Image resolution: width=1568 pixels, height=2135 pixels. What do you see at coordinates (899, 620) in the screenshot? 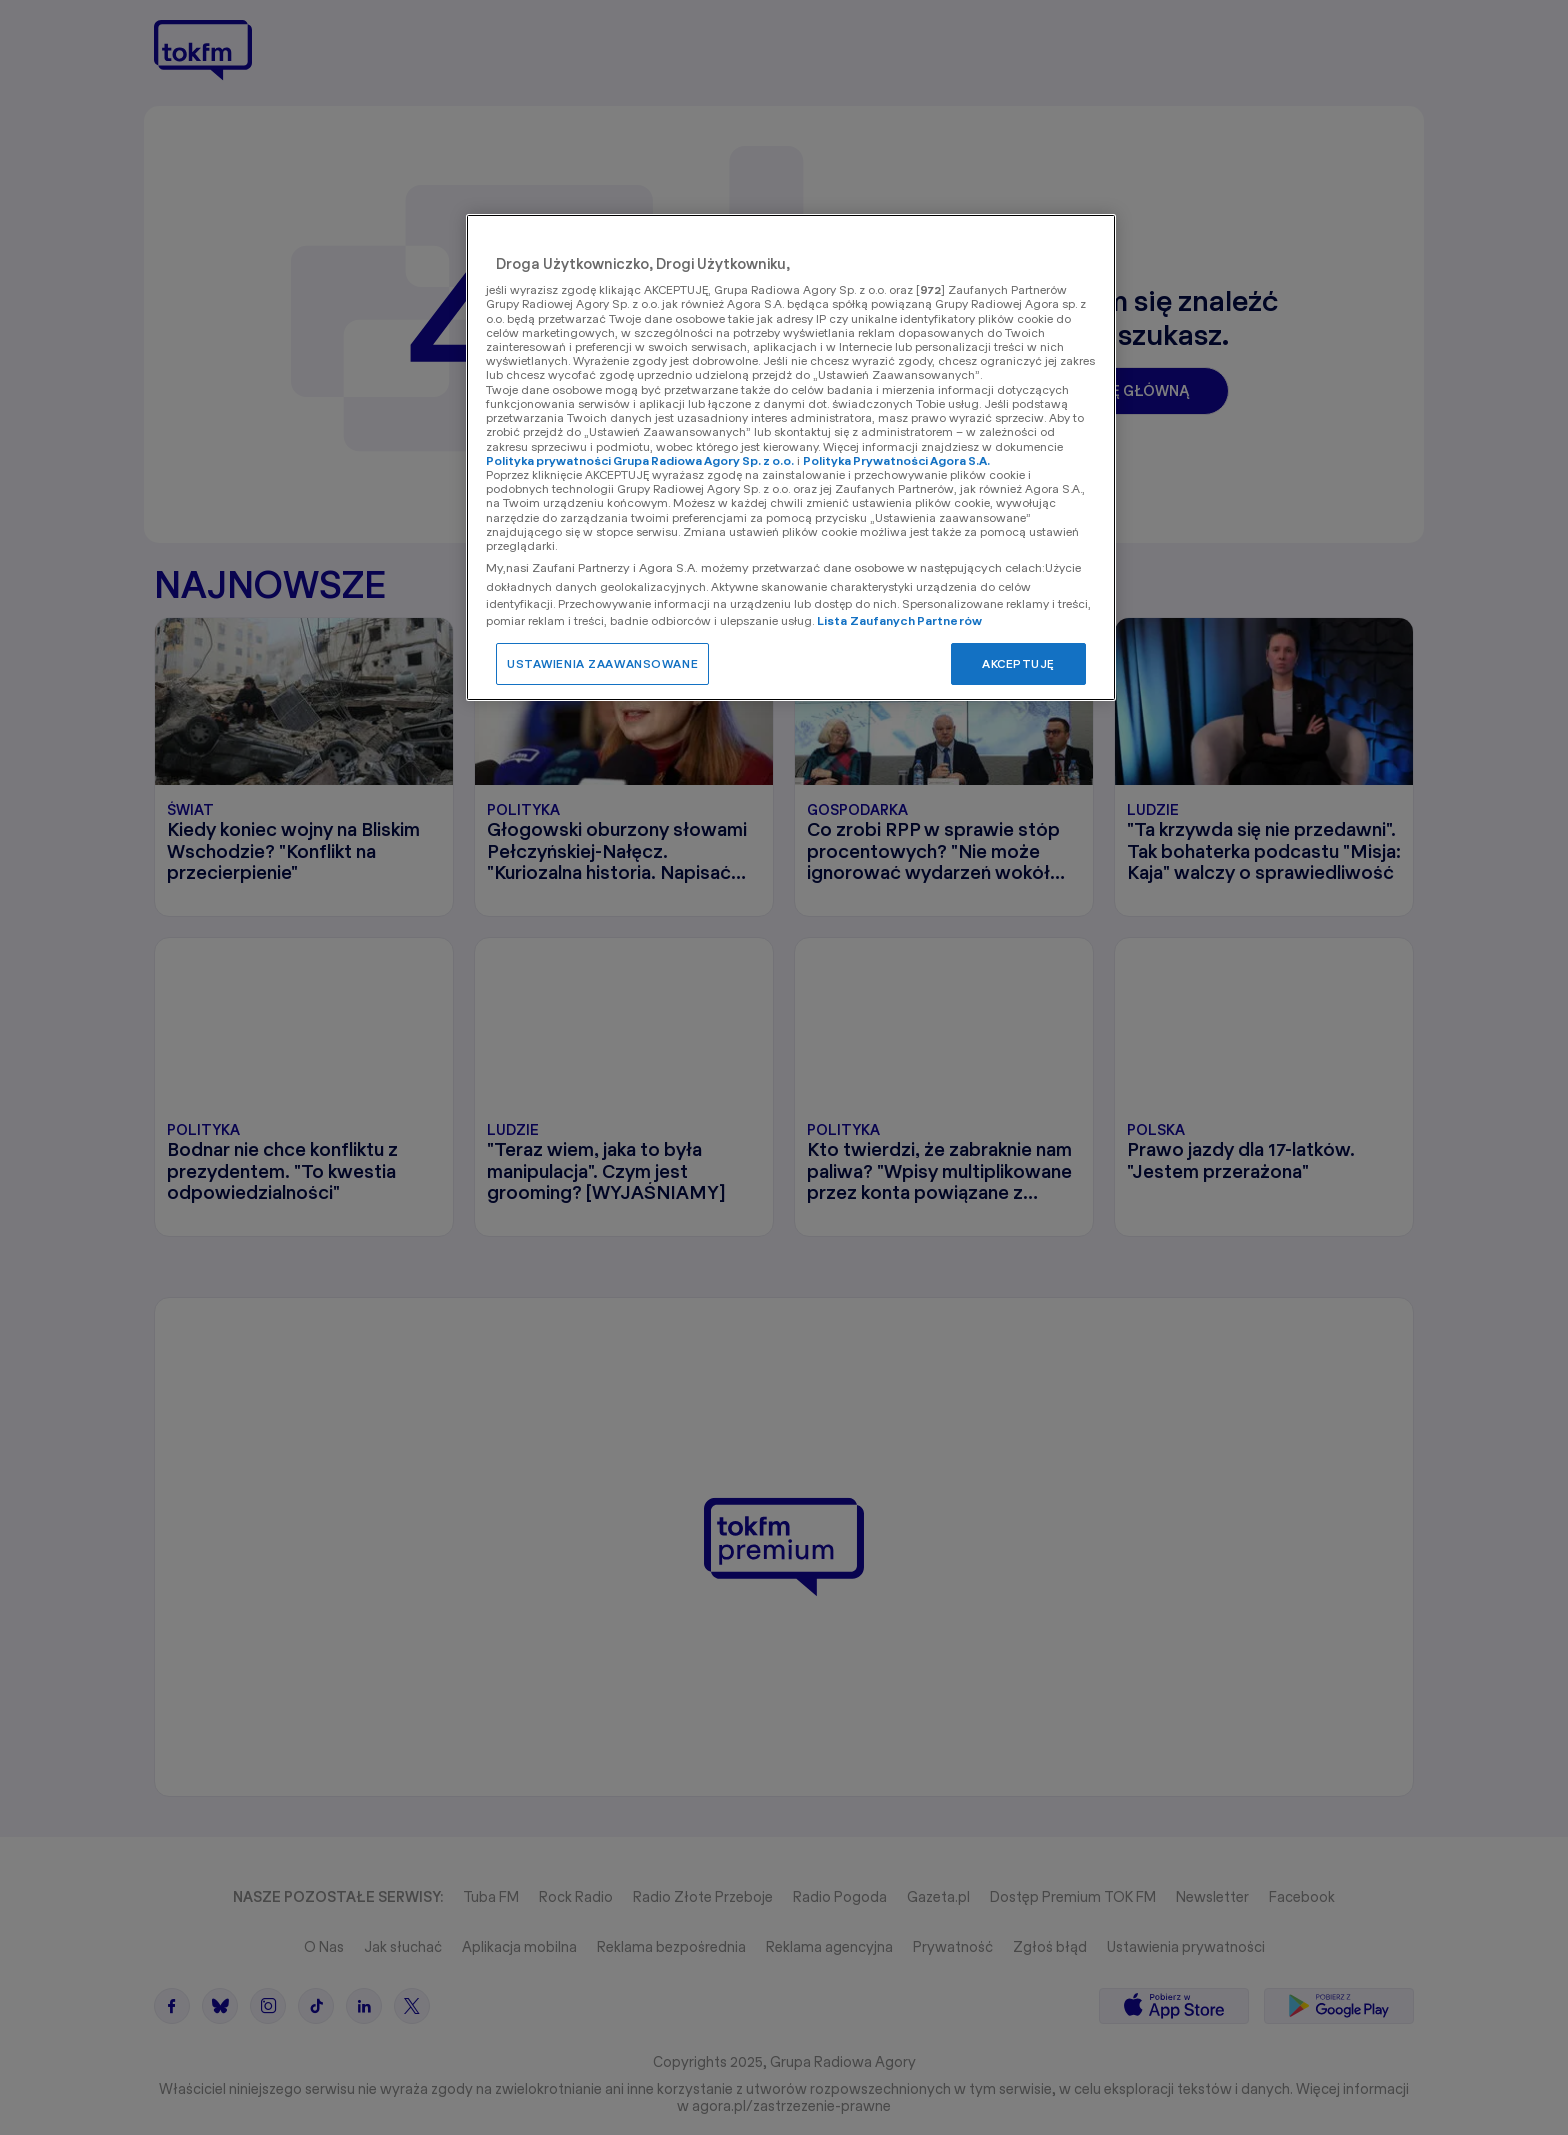
I see `Lista Zaufanych Partnerów` at bounding box center [899, 620].